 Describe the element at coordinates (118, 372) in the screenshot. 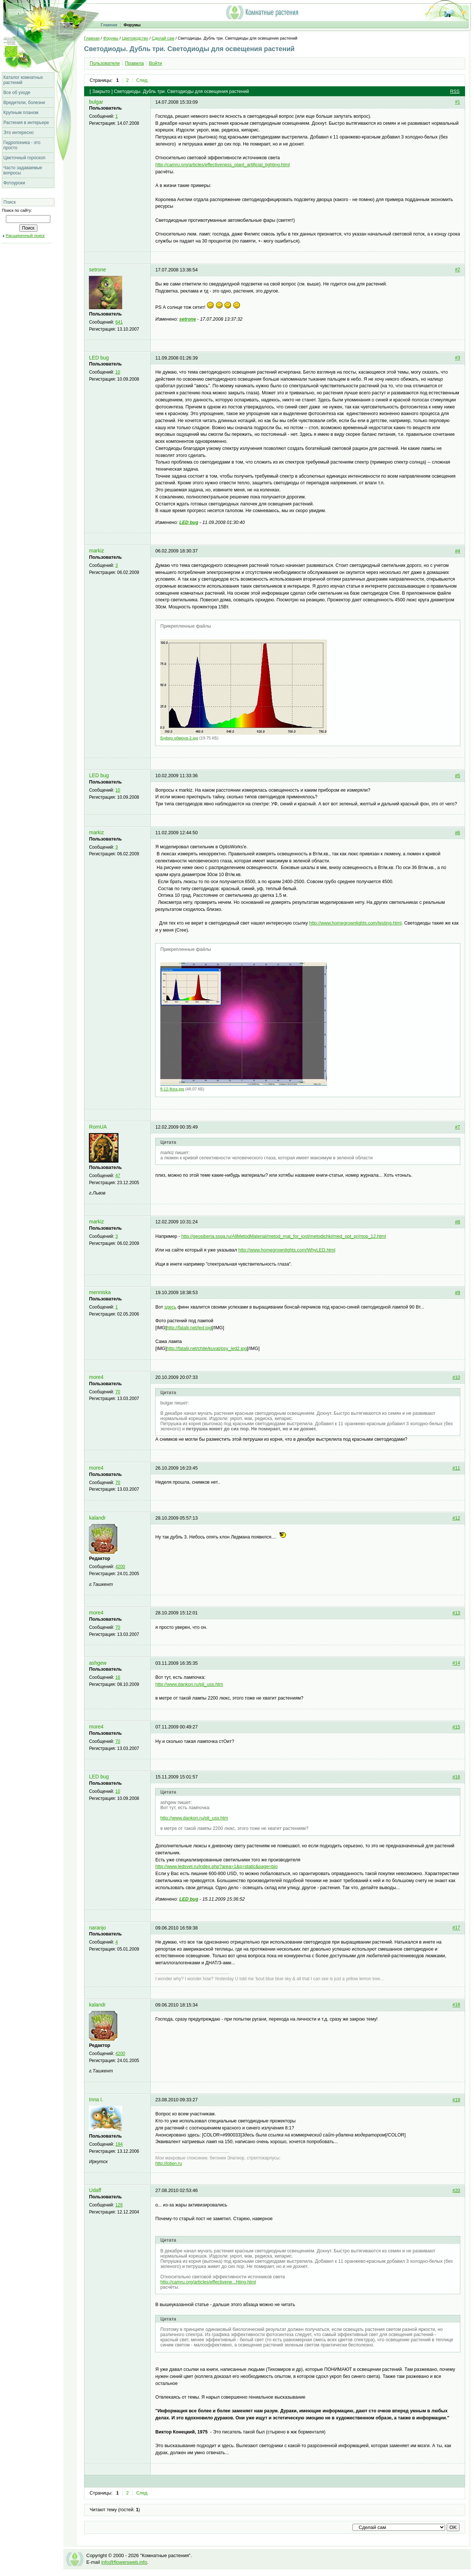

I see `10` at that location.